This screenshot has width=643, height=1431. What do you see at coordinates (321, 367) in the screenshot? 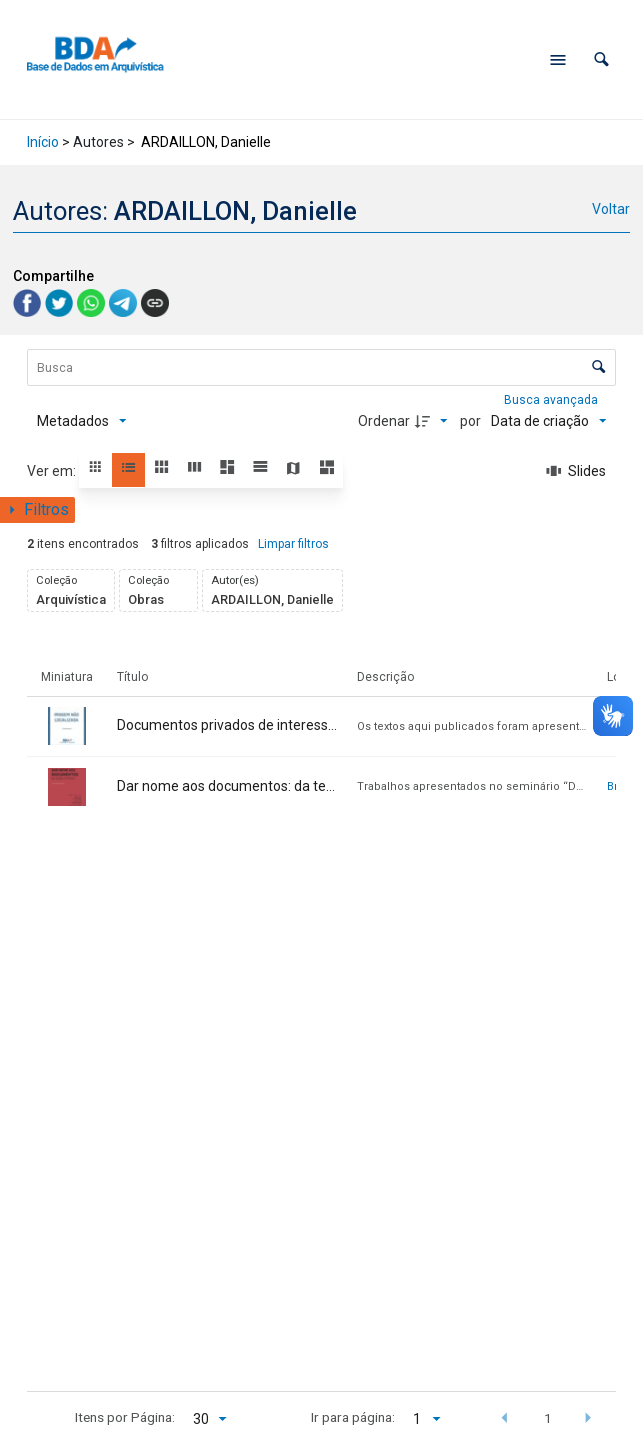
I see `[Busca Itens]` at bounding box center [321, 367].